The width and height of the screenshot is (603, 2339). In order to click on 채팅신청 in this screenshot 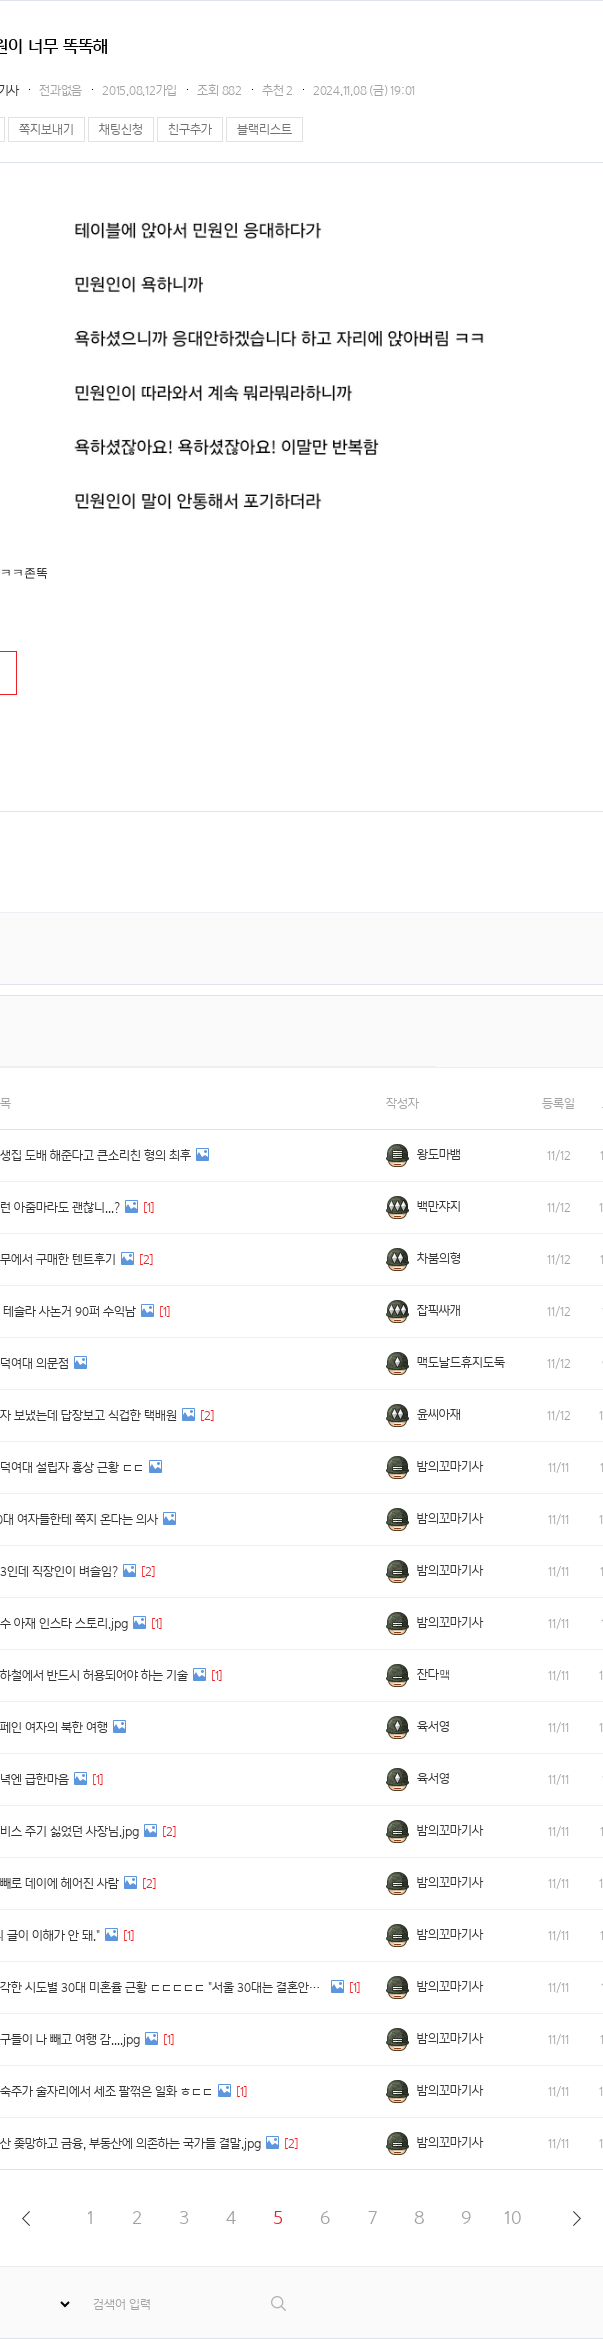, I will do `click(121, 129)`.